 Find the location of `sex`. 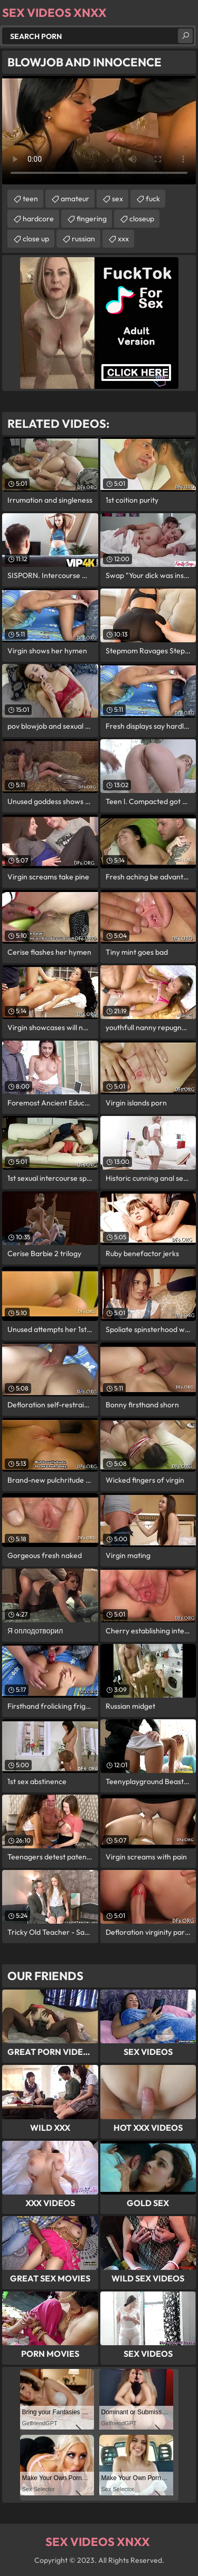

sex is located at coordinates (117, 198).